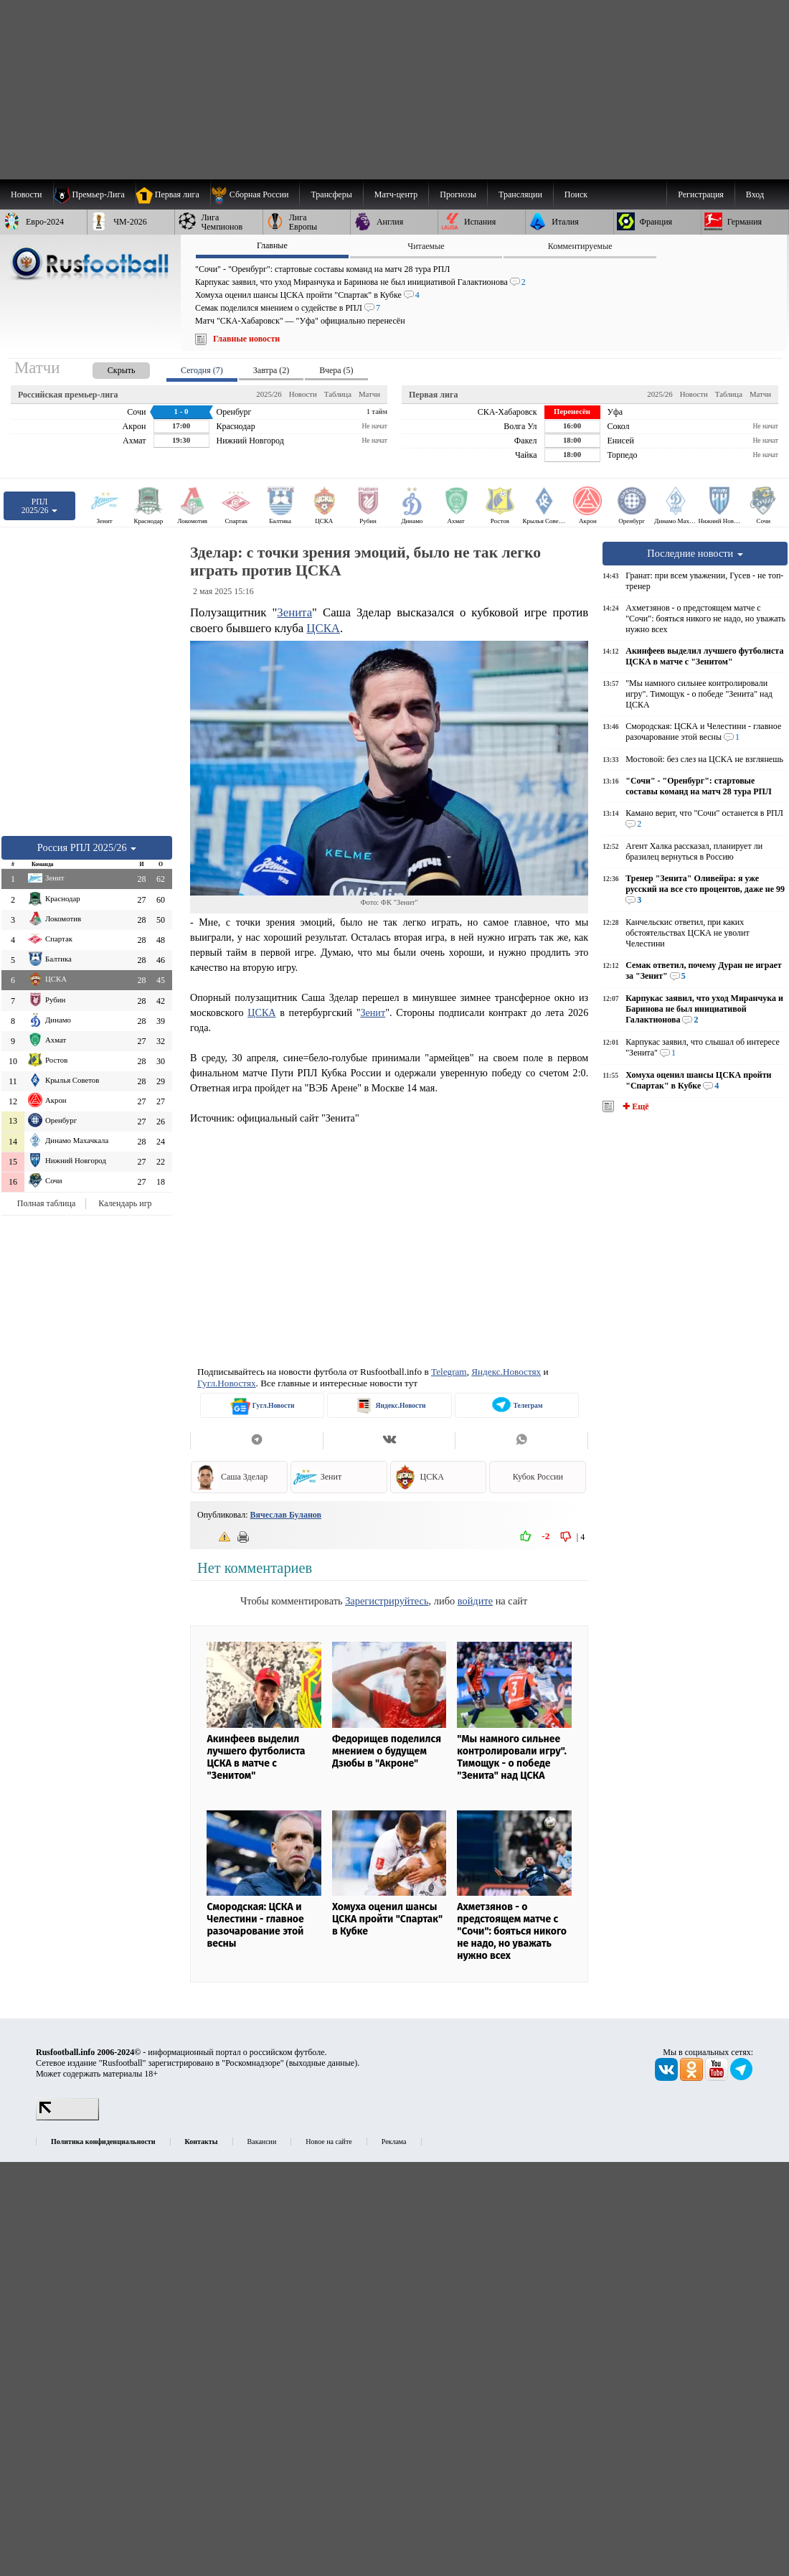 The width and height of the screenshot is (789, 2576). What do you see at coordinates (202, 370) in the screenshot?
I see `Сегодня (7) [presentation]` at bounding box center [202, 370].